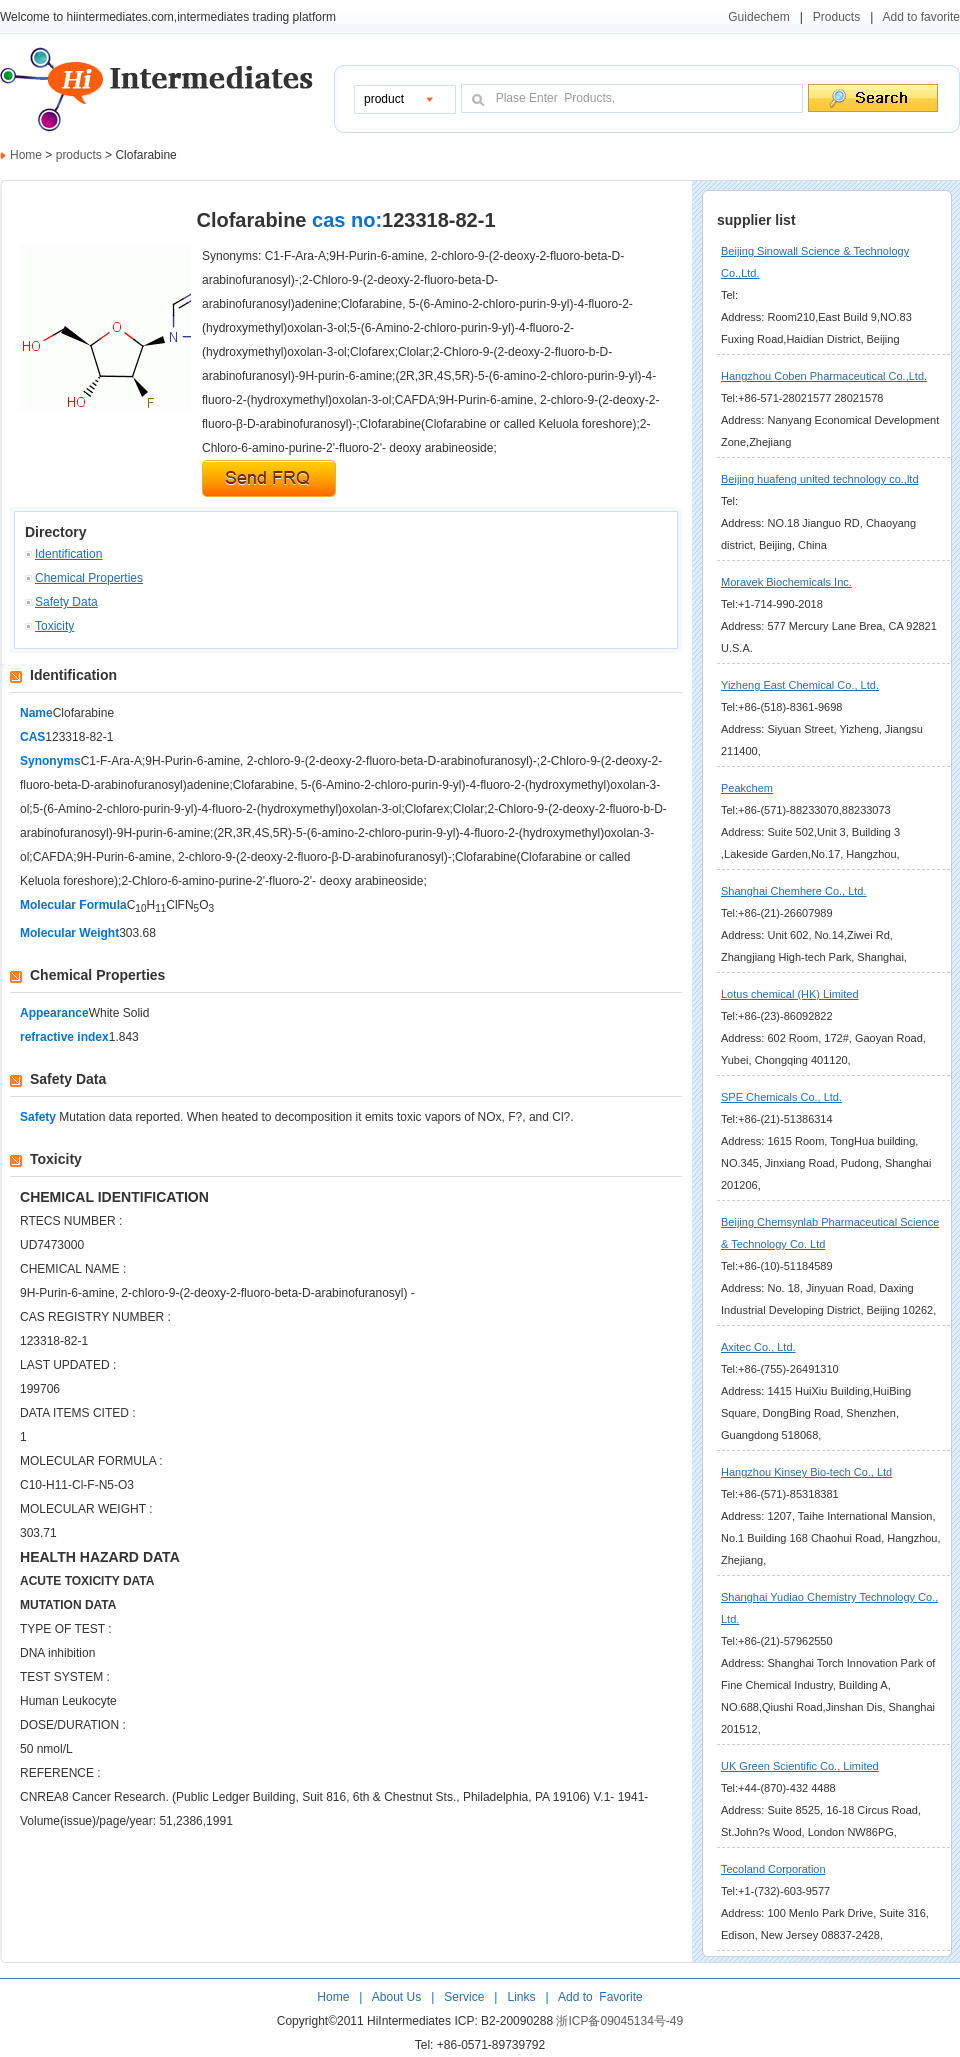 This screenshot has height=2057, width=960. Describe the element at coordinates (619, 2021) in the screenshot. I see `浙ICP备09045134号-49` at that location.